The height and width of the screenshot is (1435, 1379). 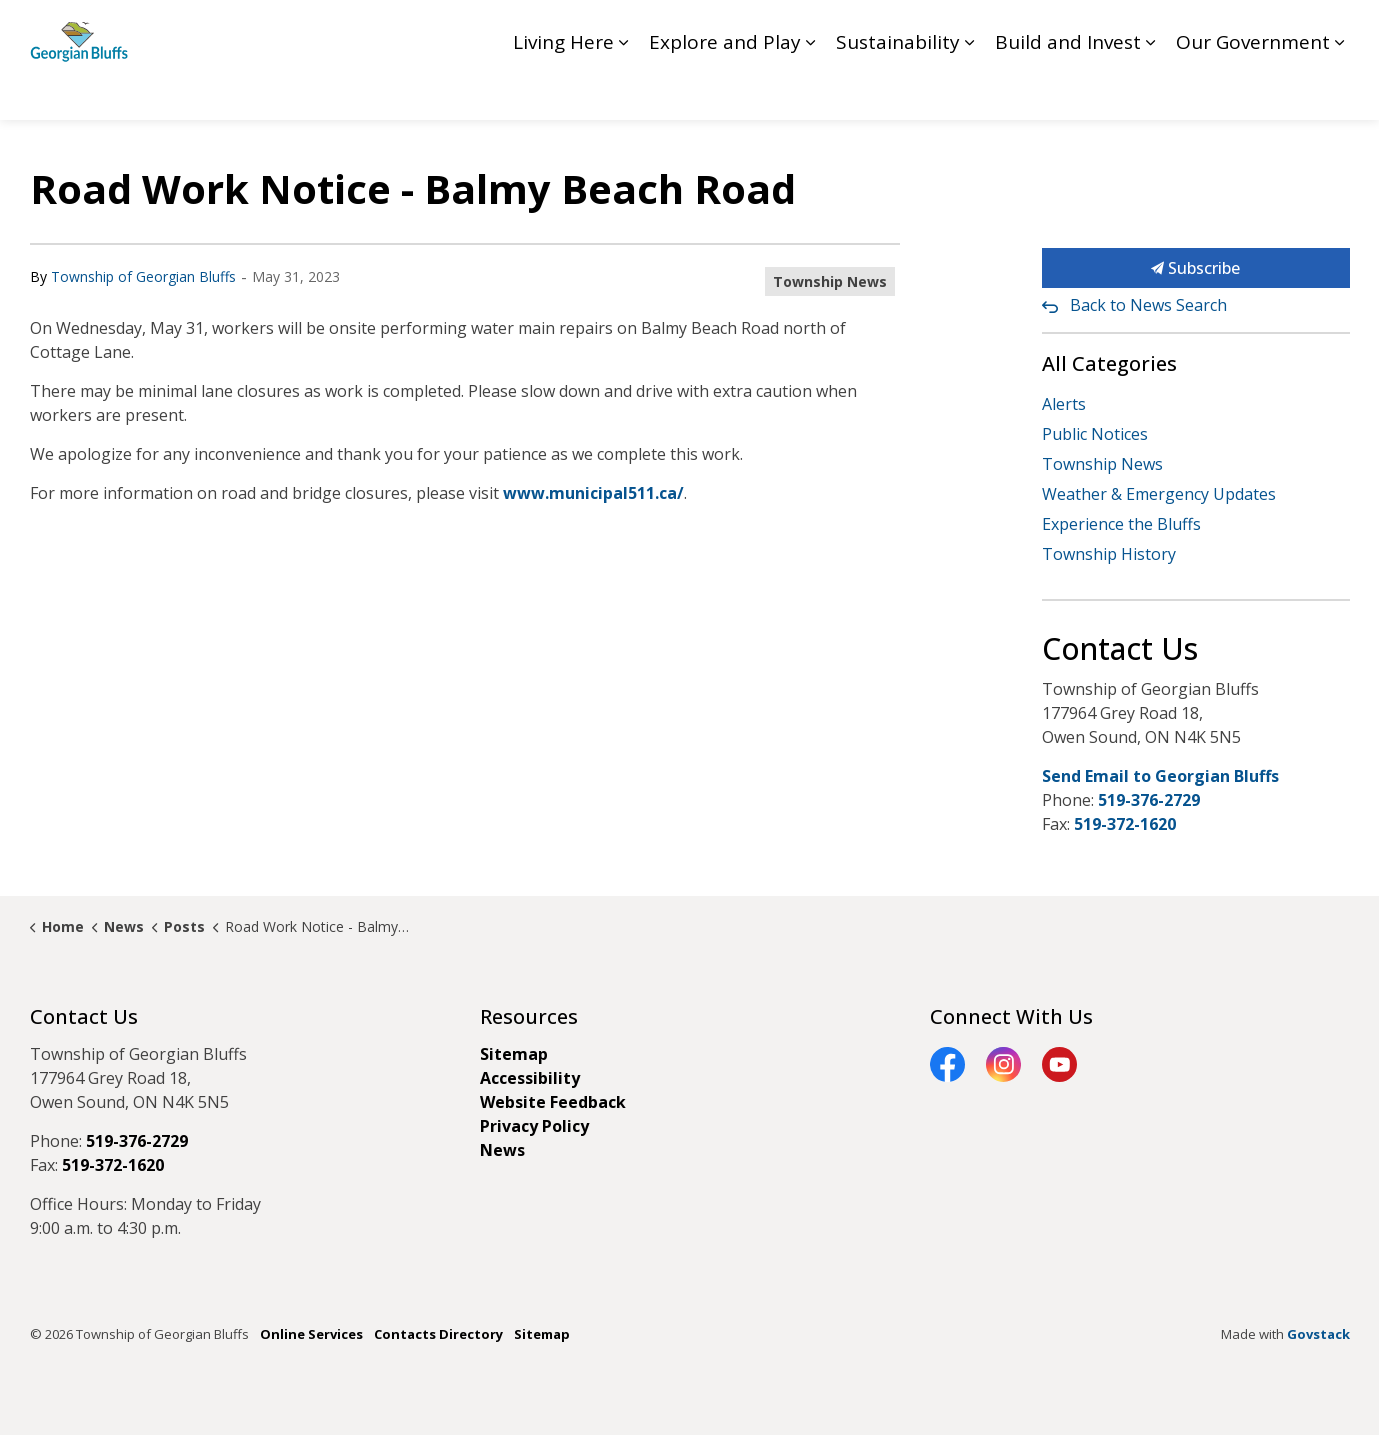 I want to click on Sustainability, so click(x=898, y=90).